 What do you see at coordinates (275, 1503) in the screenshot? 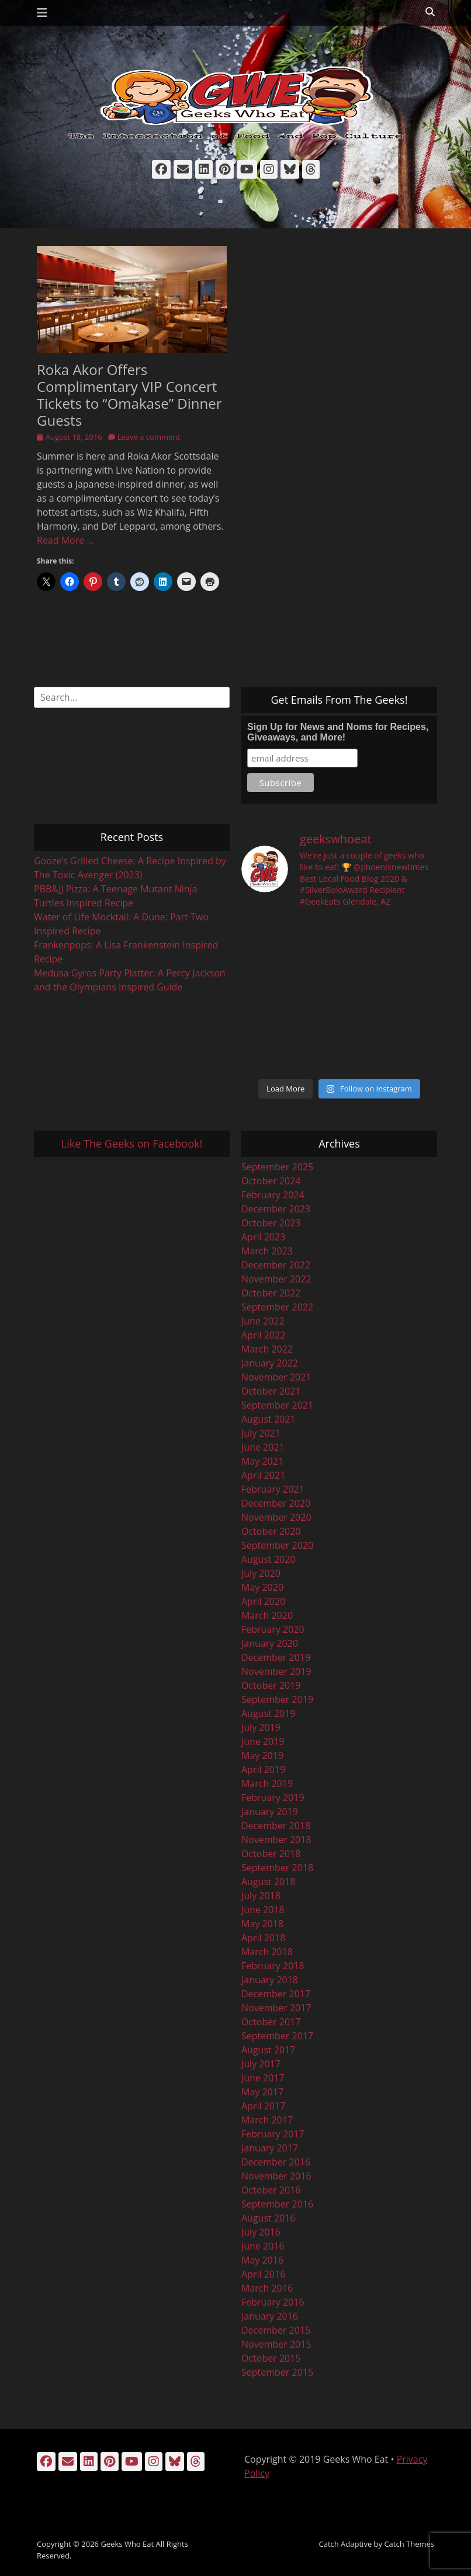
I see `December 2020` at bounding box center [275, 1503].